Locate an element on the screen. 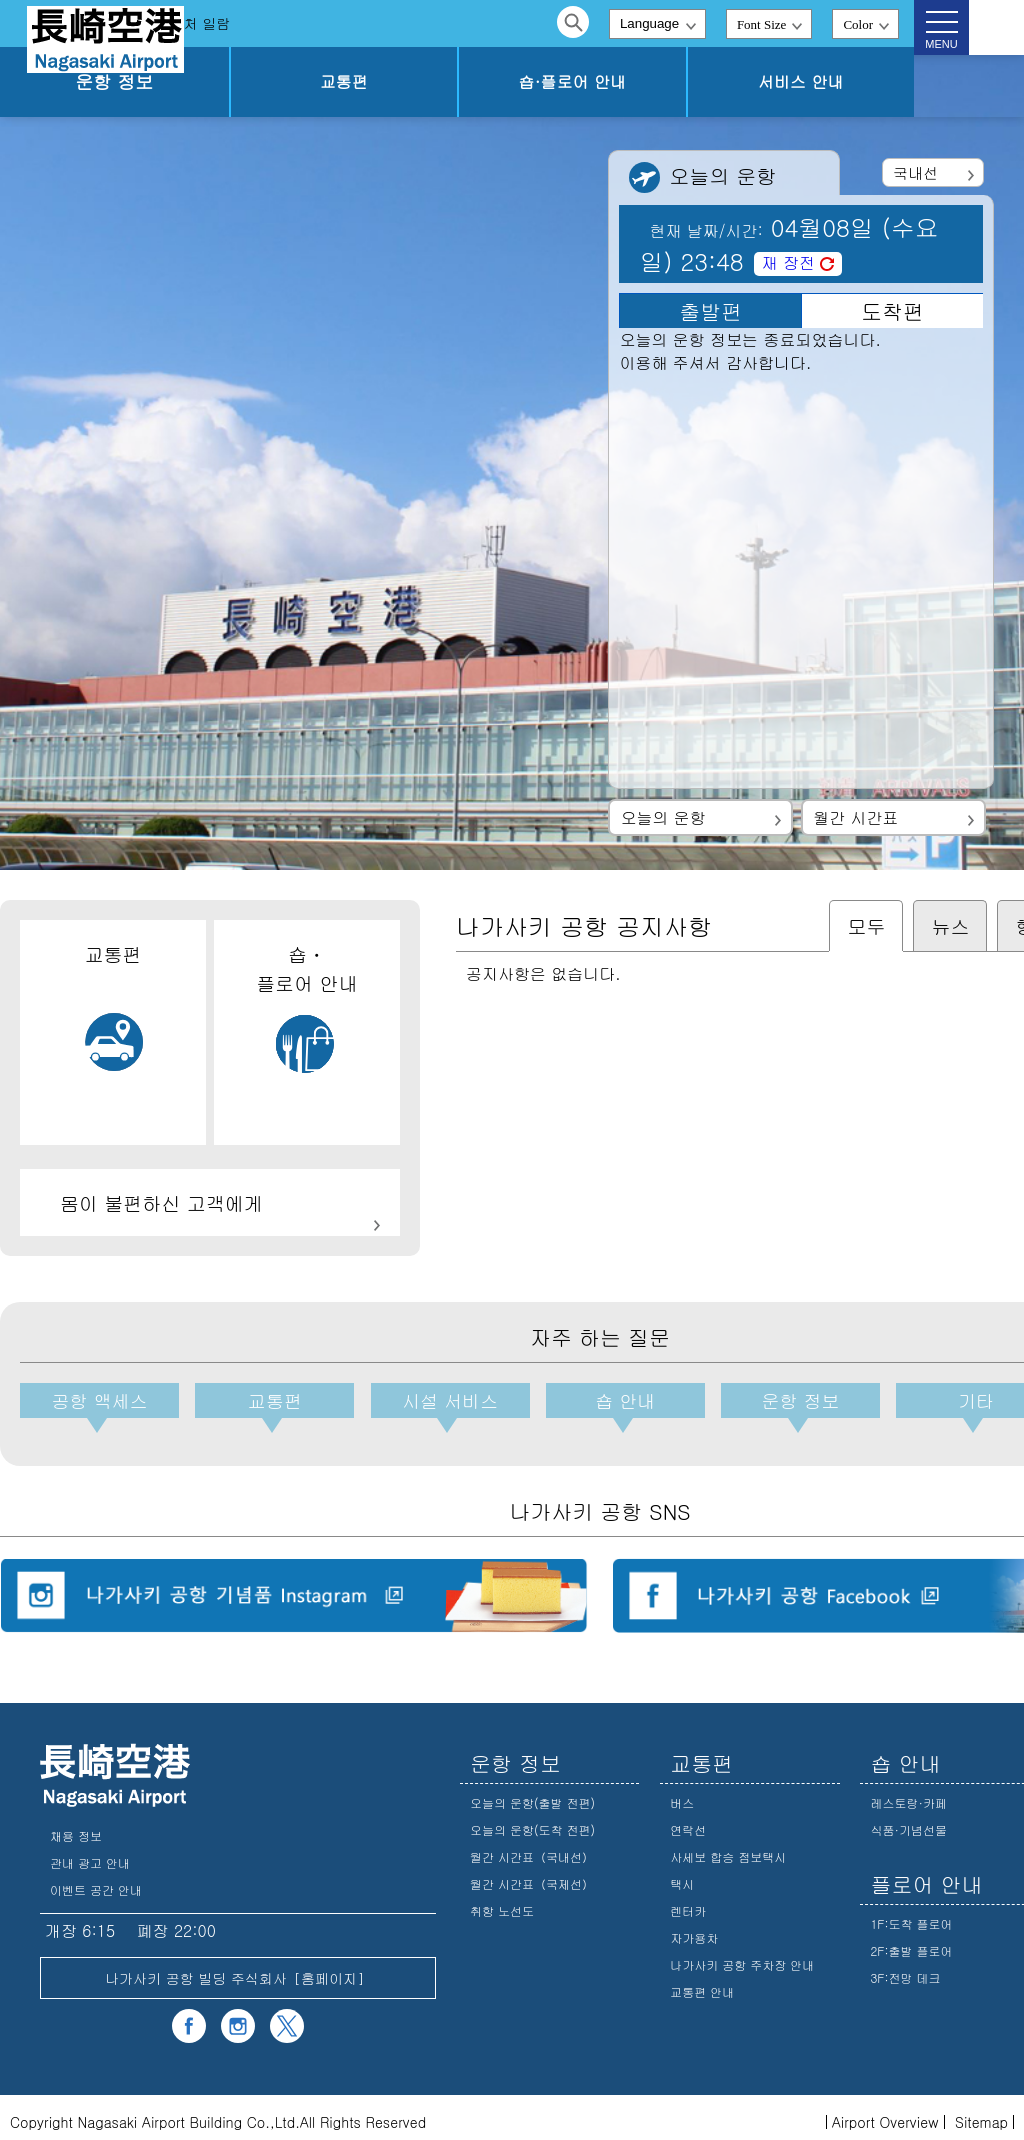  오늘의 운항(출발 전편) is located at coordinates (532, 1794).